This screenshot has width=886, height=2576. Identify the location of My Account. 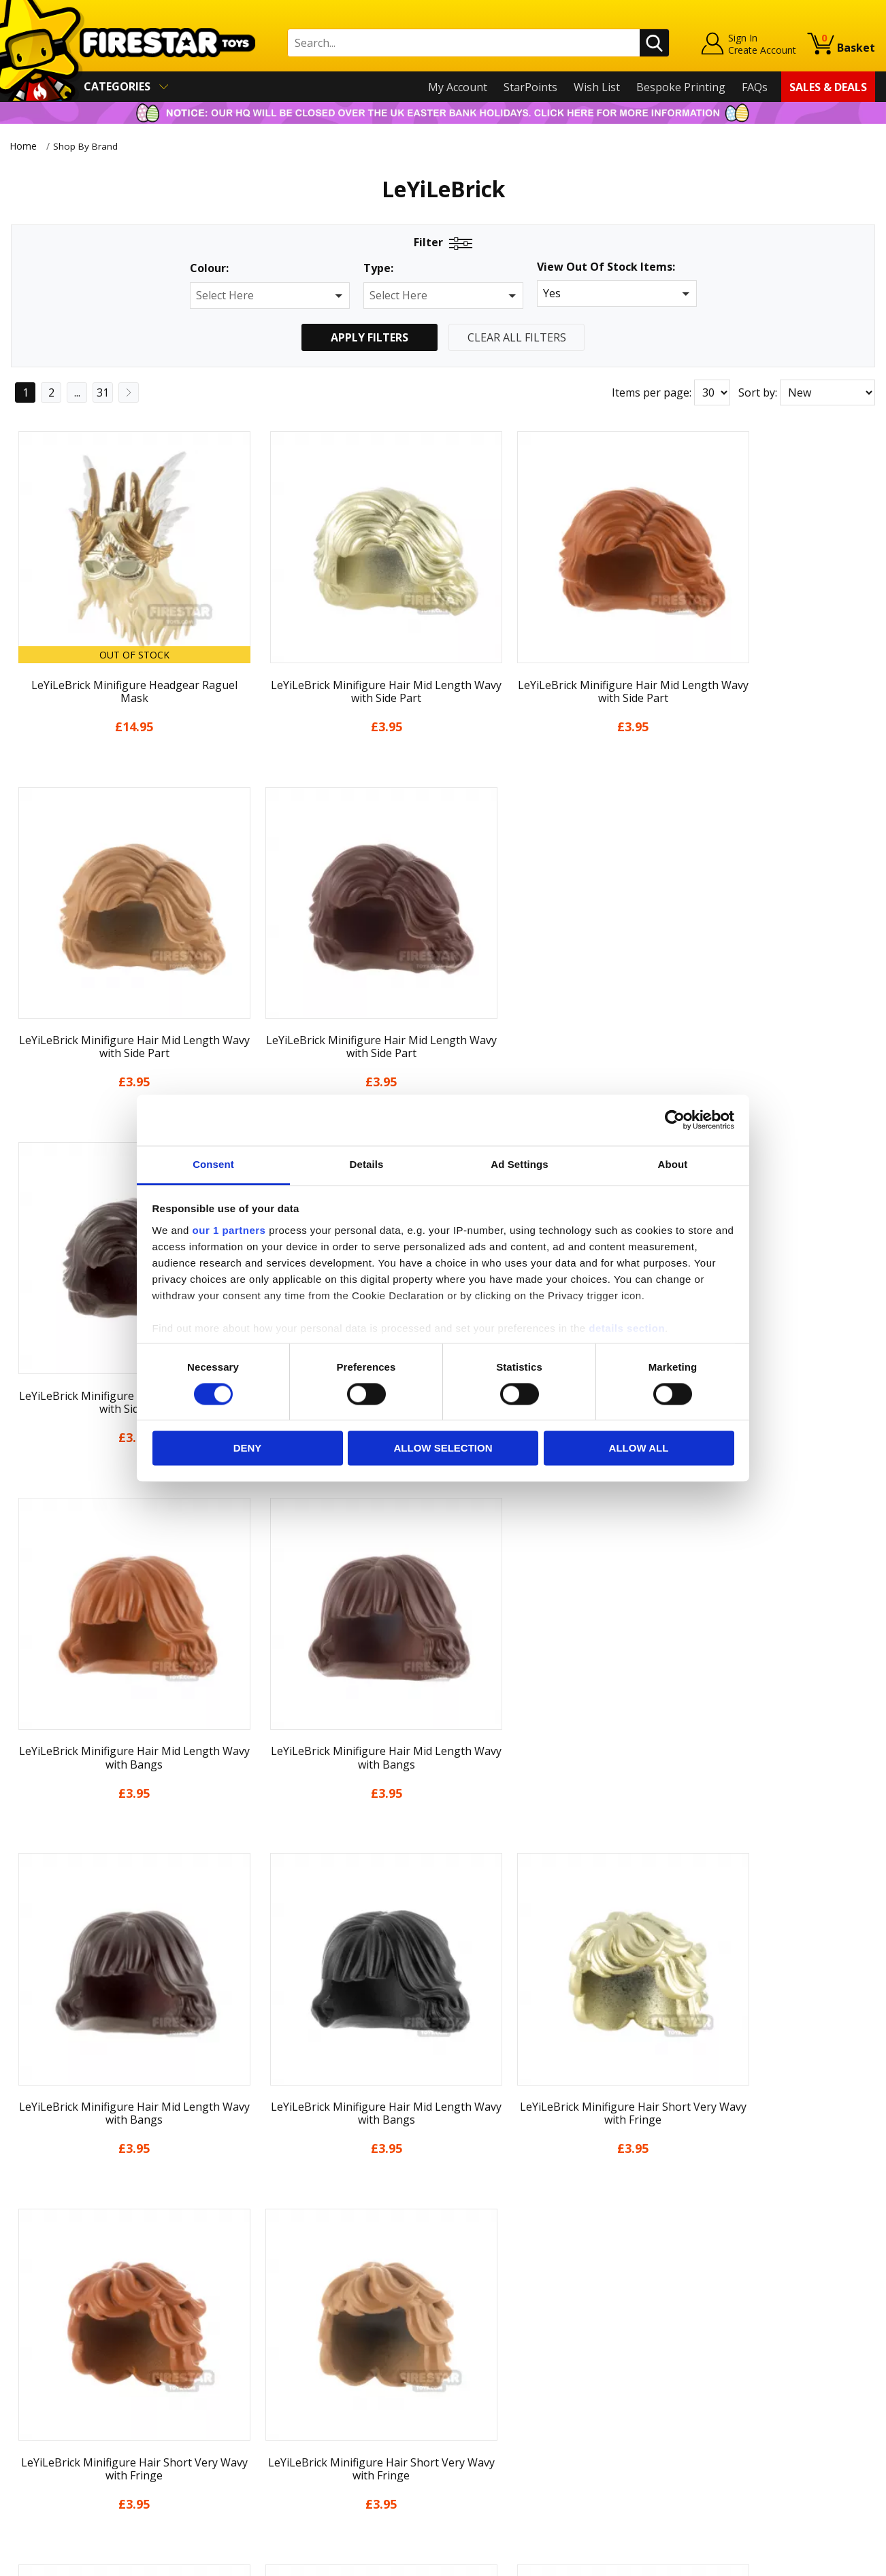
(457, 87).